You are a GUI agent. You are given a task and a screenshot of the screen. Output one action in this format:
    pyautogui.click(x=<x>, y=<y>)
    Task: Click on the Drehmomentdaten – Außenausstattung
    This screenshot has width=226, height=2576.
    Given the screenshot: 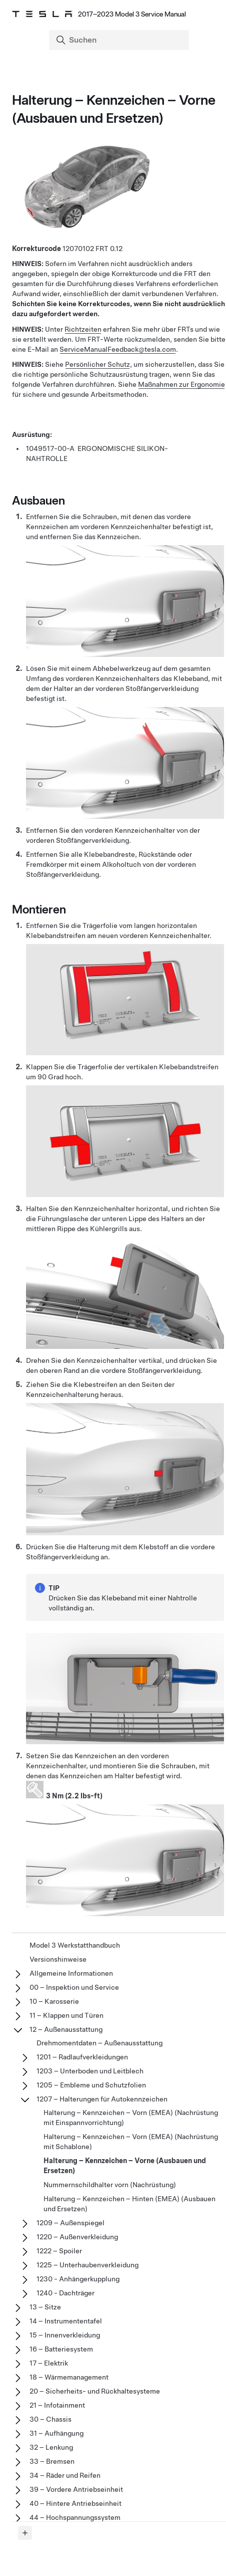 What is the action you would take?
    pyautogui.click(x=99, y=2043)
    